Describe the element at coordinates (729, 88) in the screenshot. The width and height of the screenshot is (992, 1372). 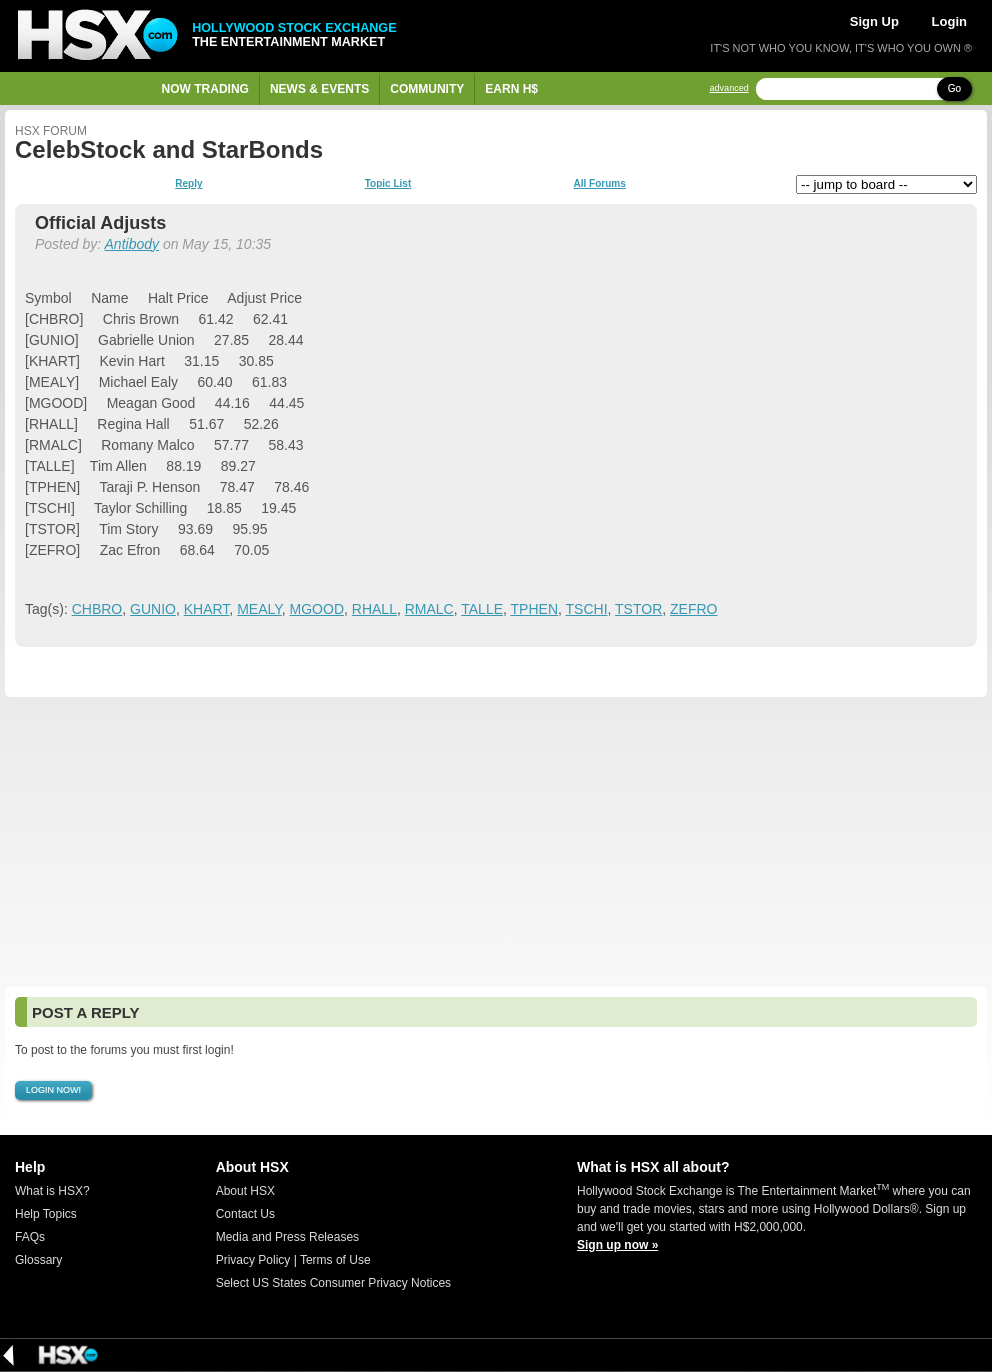
I see `advanced` at that location.